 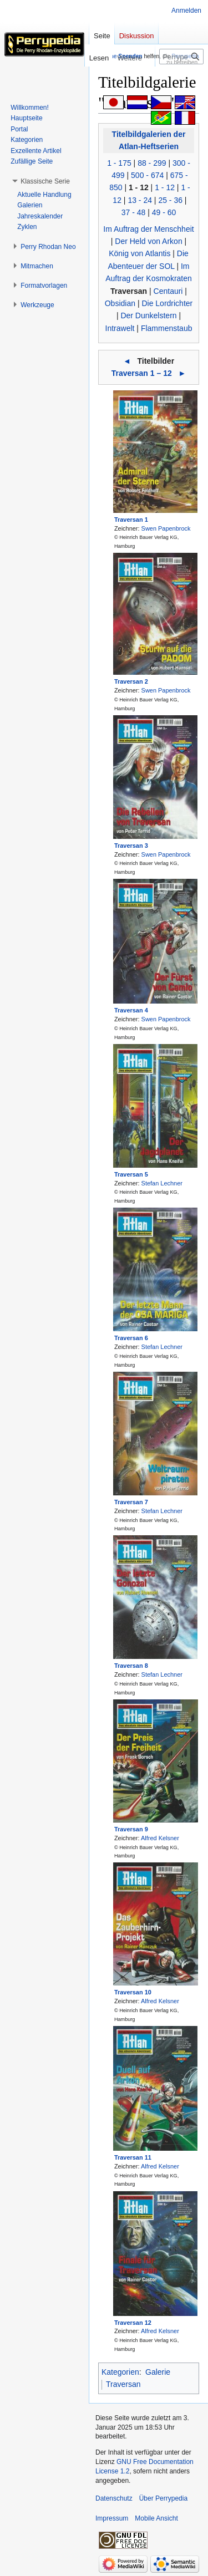 What do you see at coordinates (140, 200) in the screenshot?
I see `13 - 24` at bounding box center [140, 200].